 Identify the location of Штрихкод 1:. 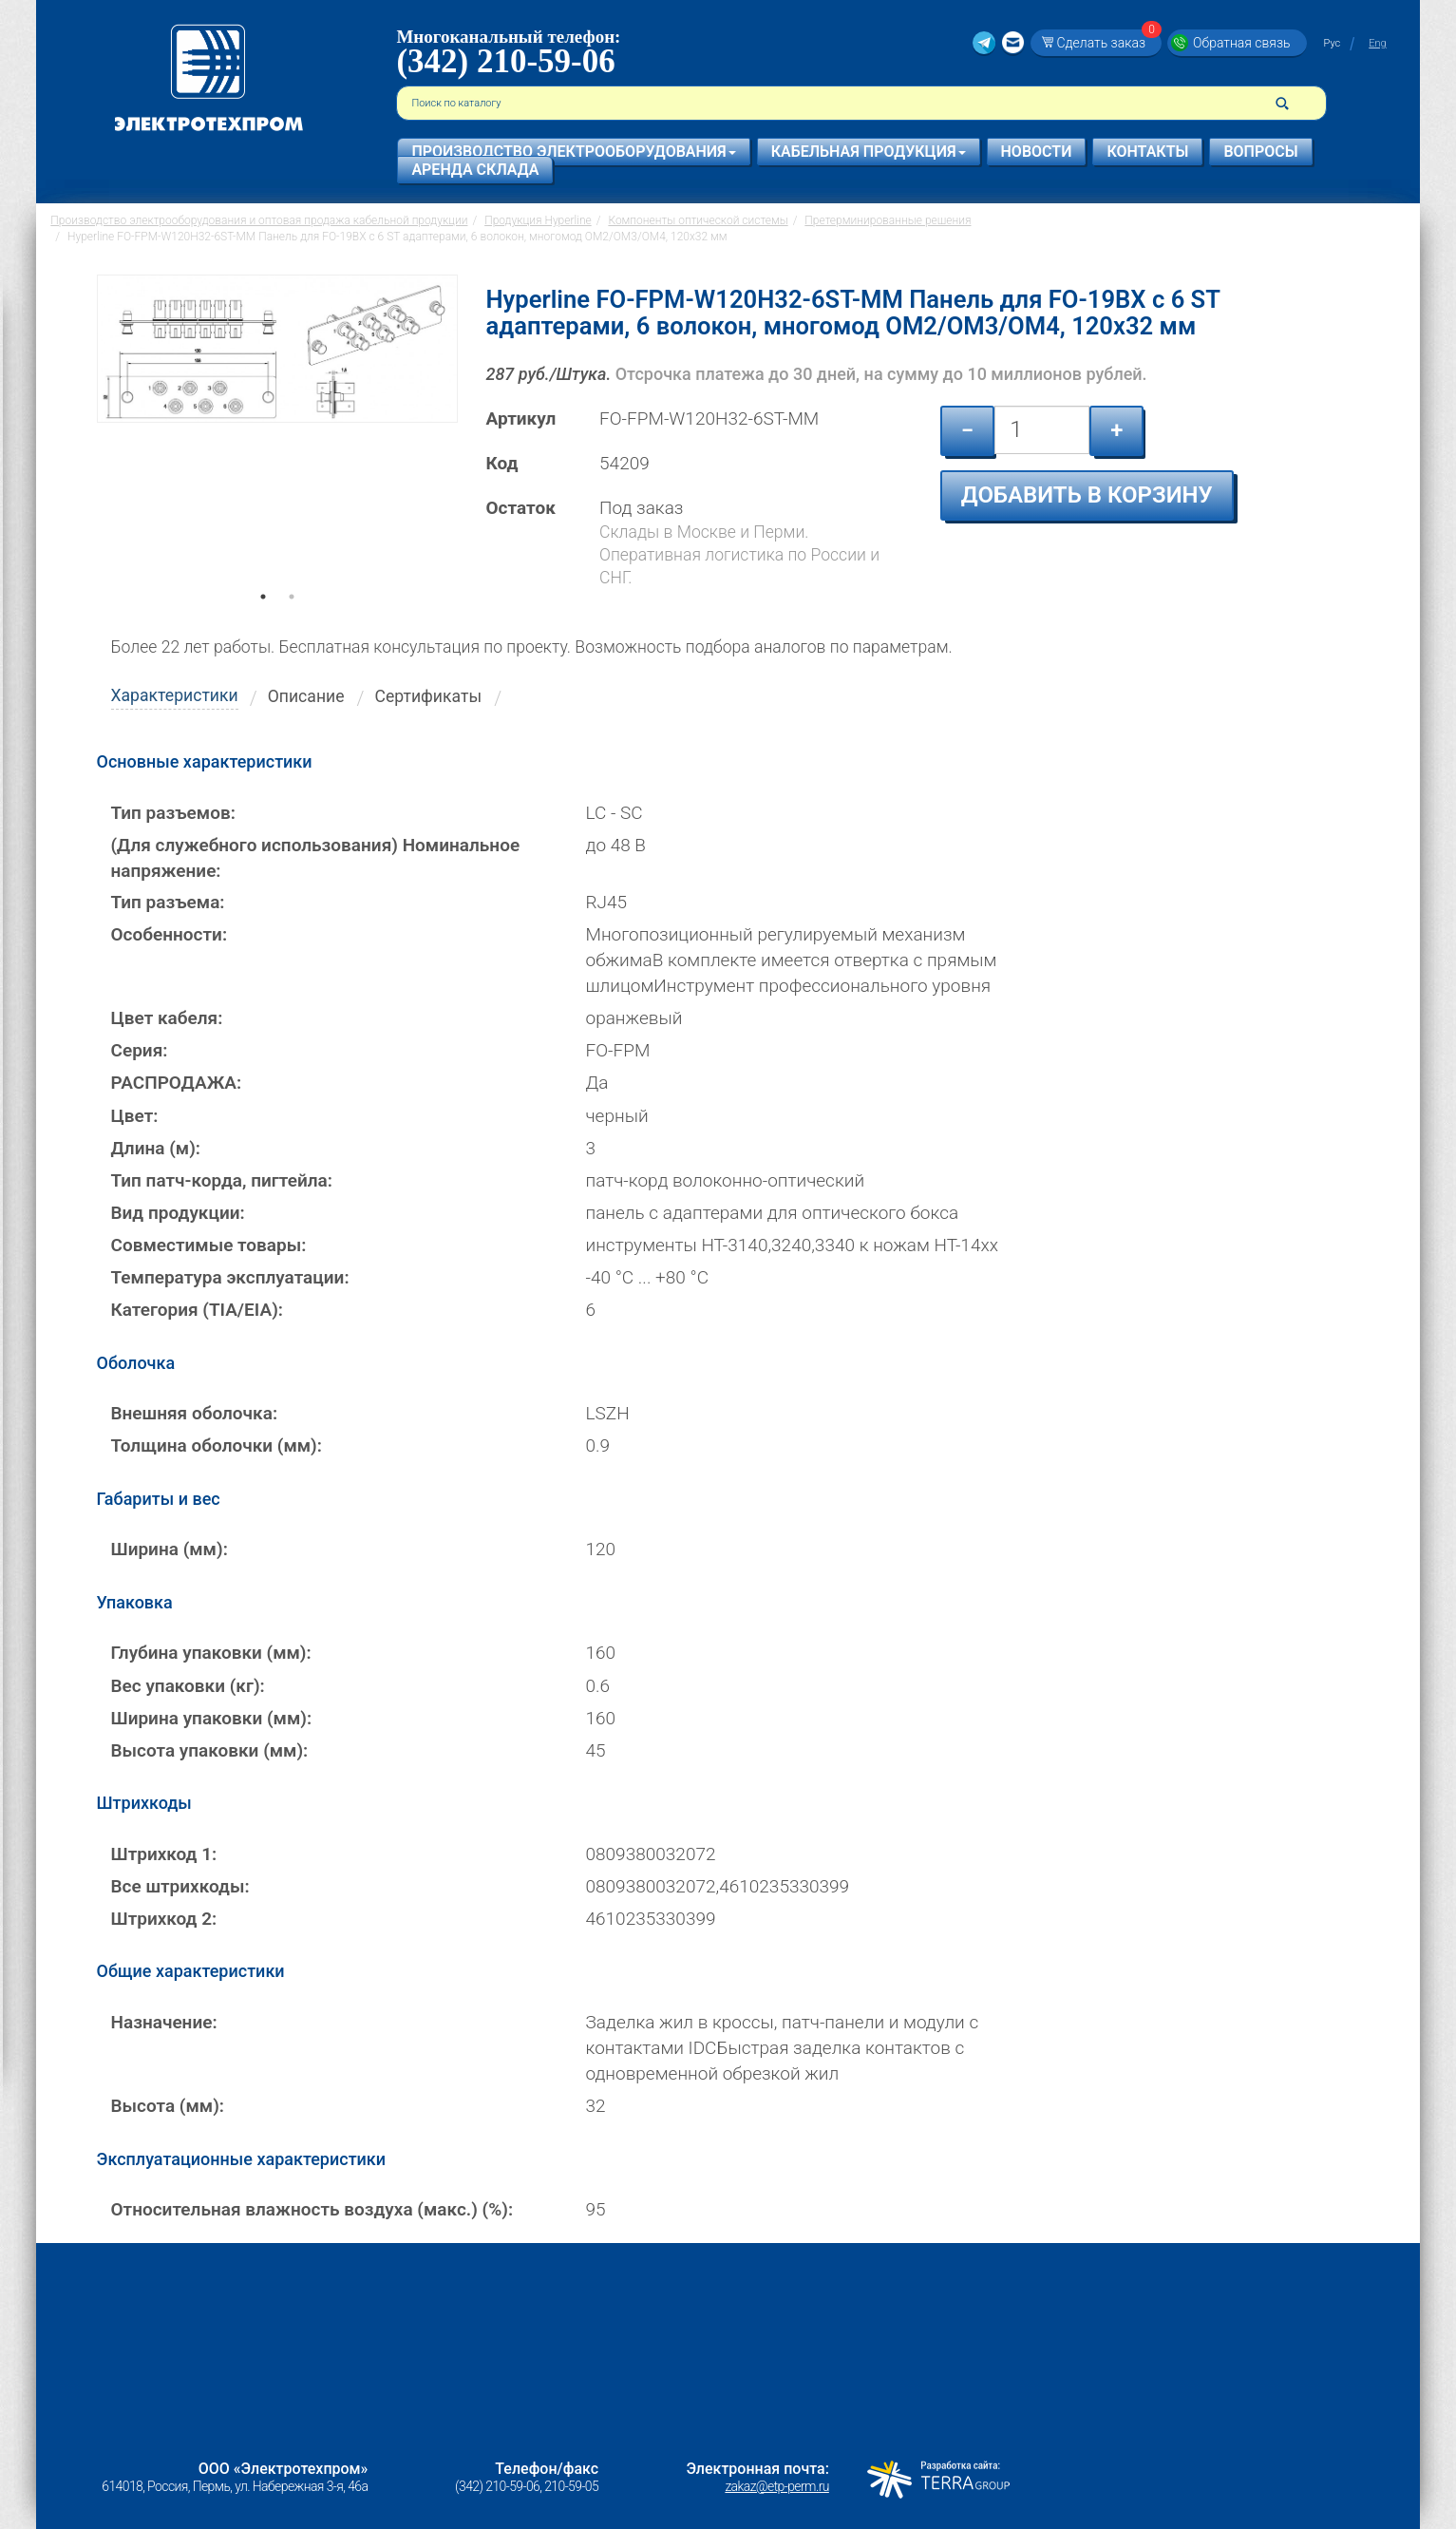
(164, 1854).